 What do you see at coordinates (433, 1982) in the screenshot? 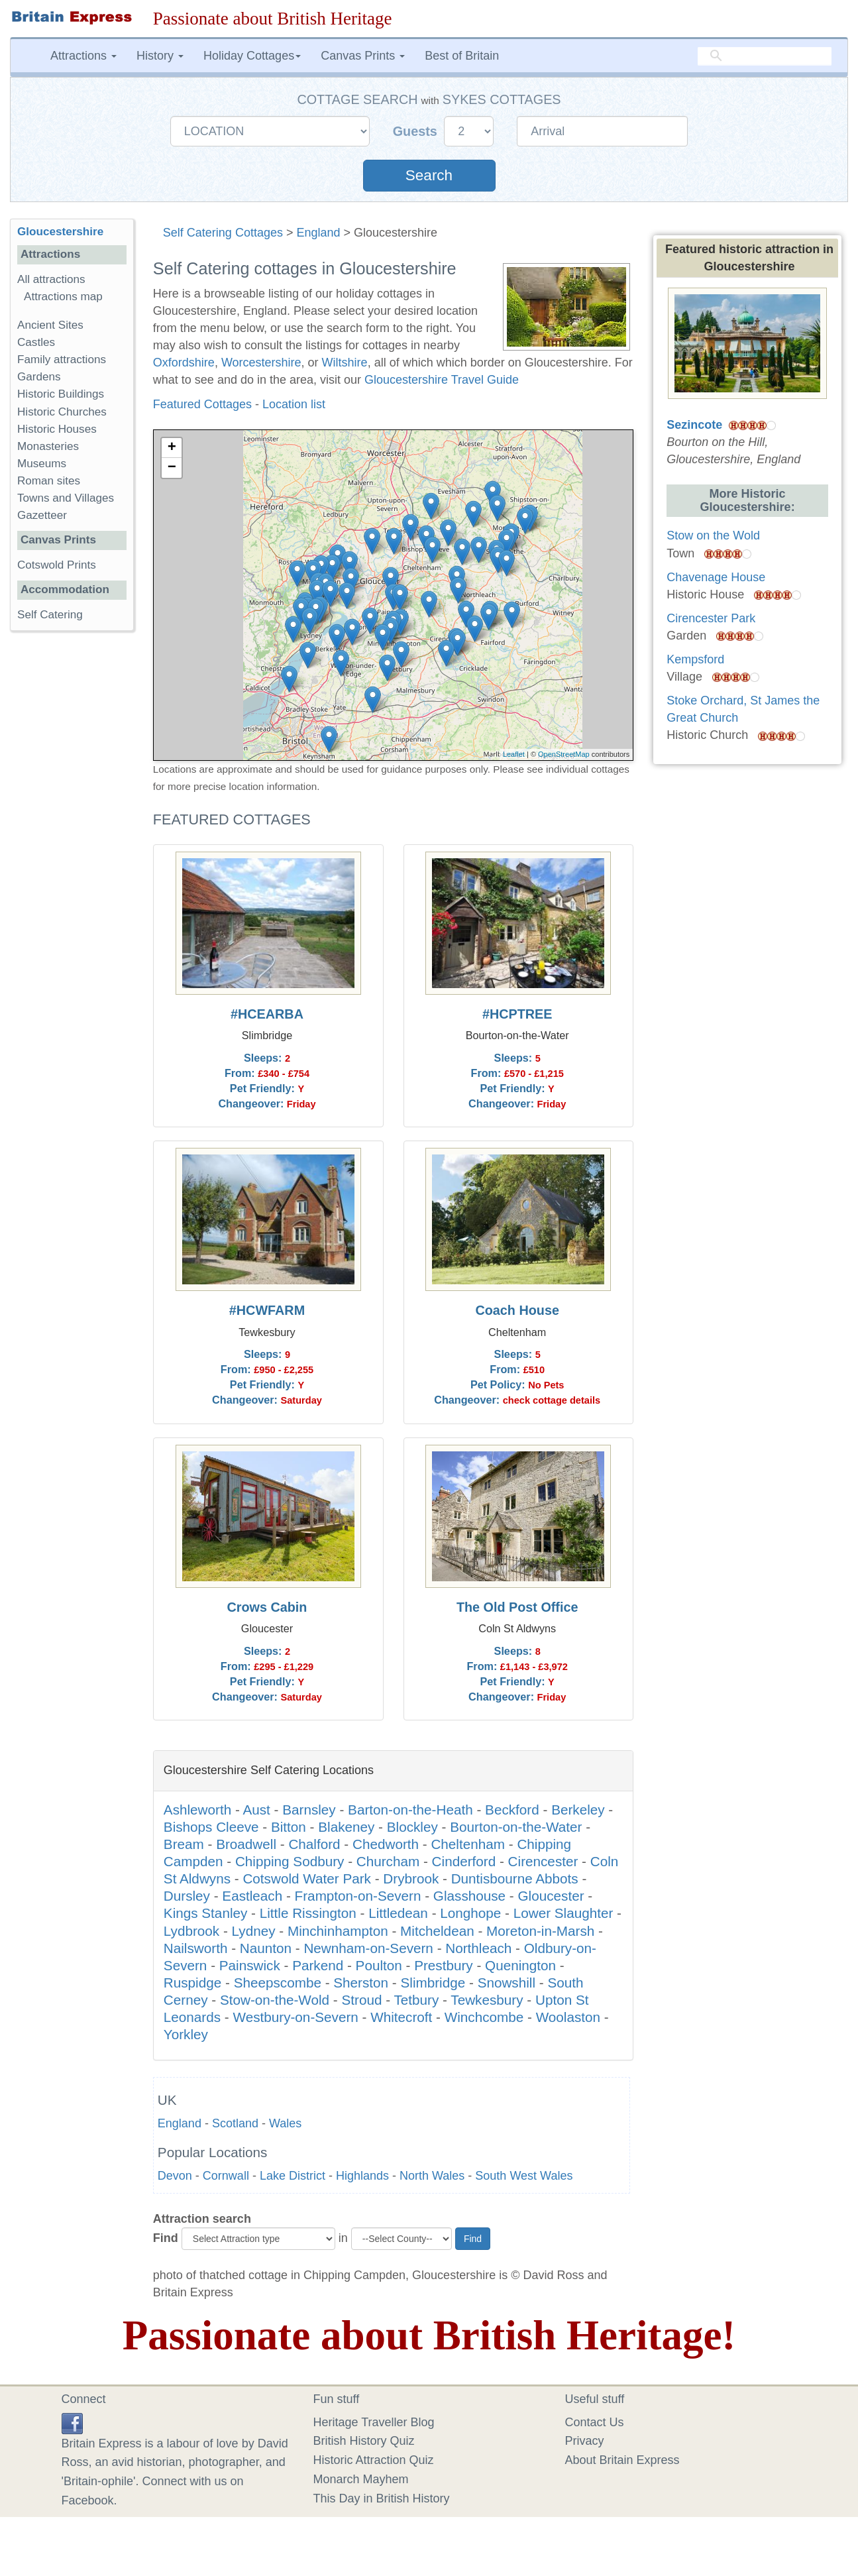
I see `Slimbridge` at bounding box center [433, 1982].